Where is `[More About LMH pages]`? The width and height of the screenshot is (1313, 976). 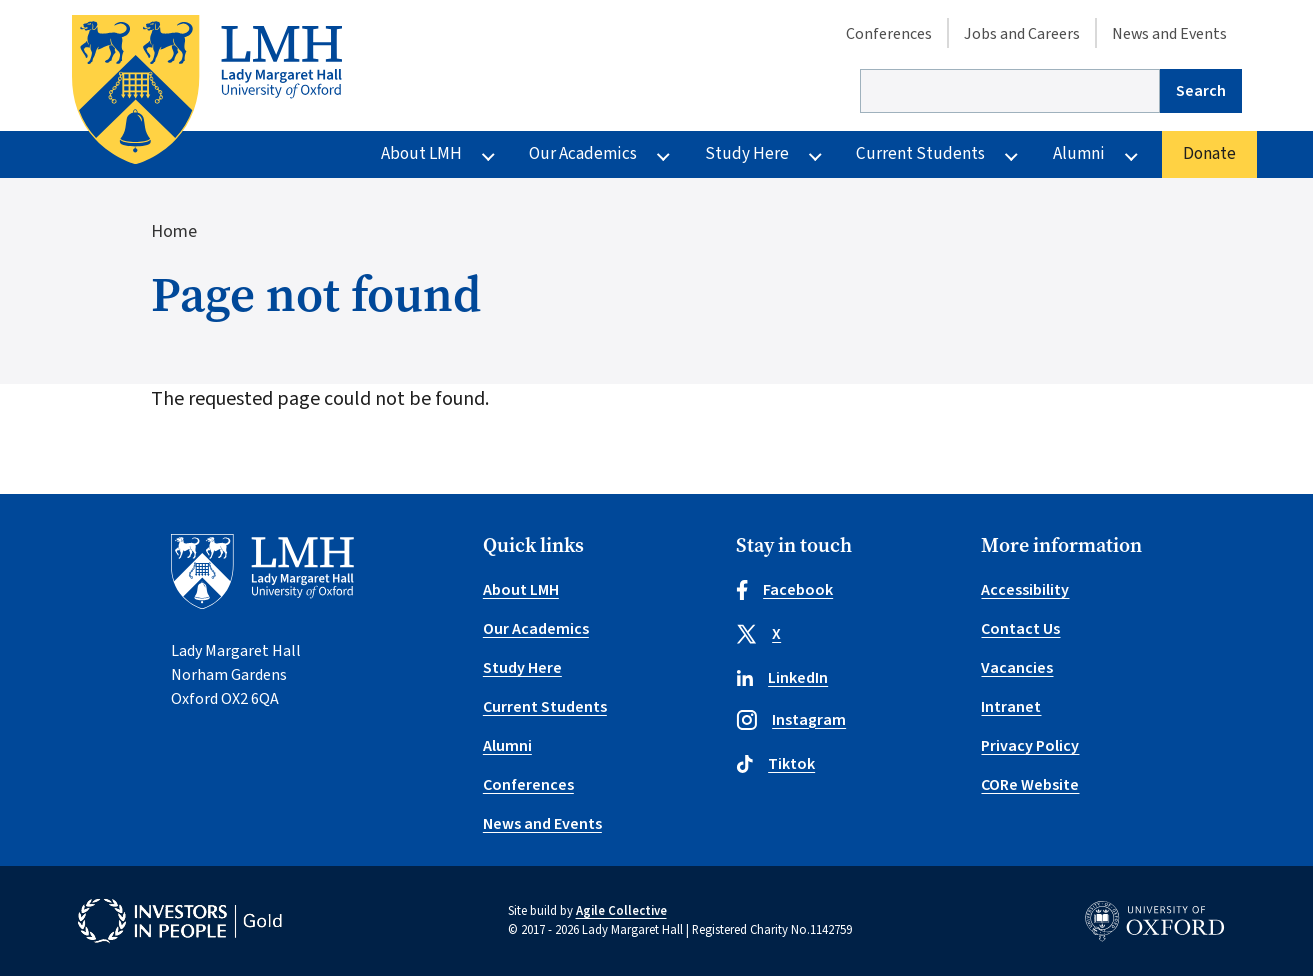 [More About LMH pages] is located at coordinates (488, 155).